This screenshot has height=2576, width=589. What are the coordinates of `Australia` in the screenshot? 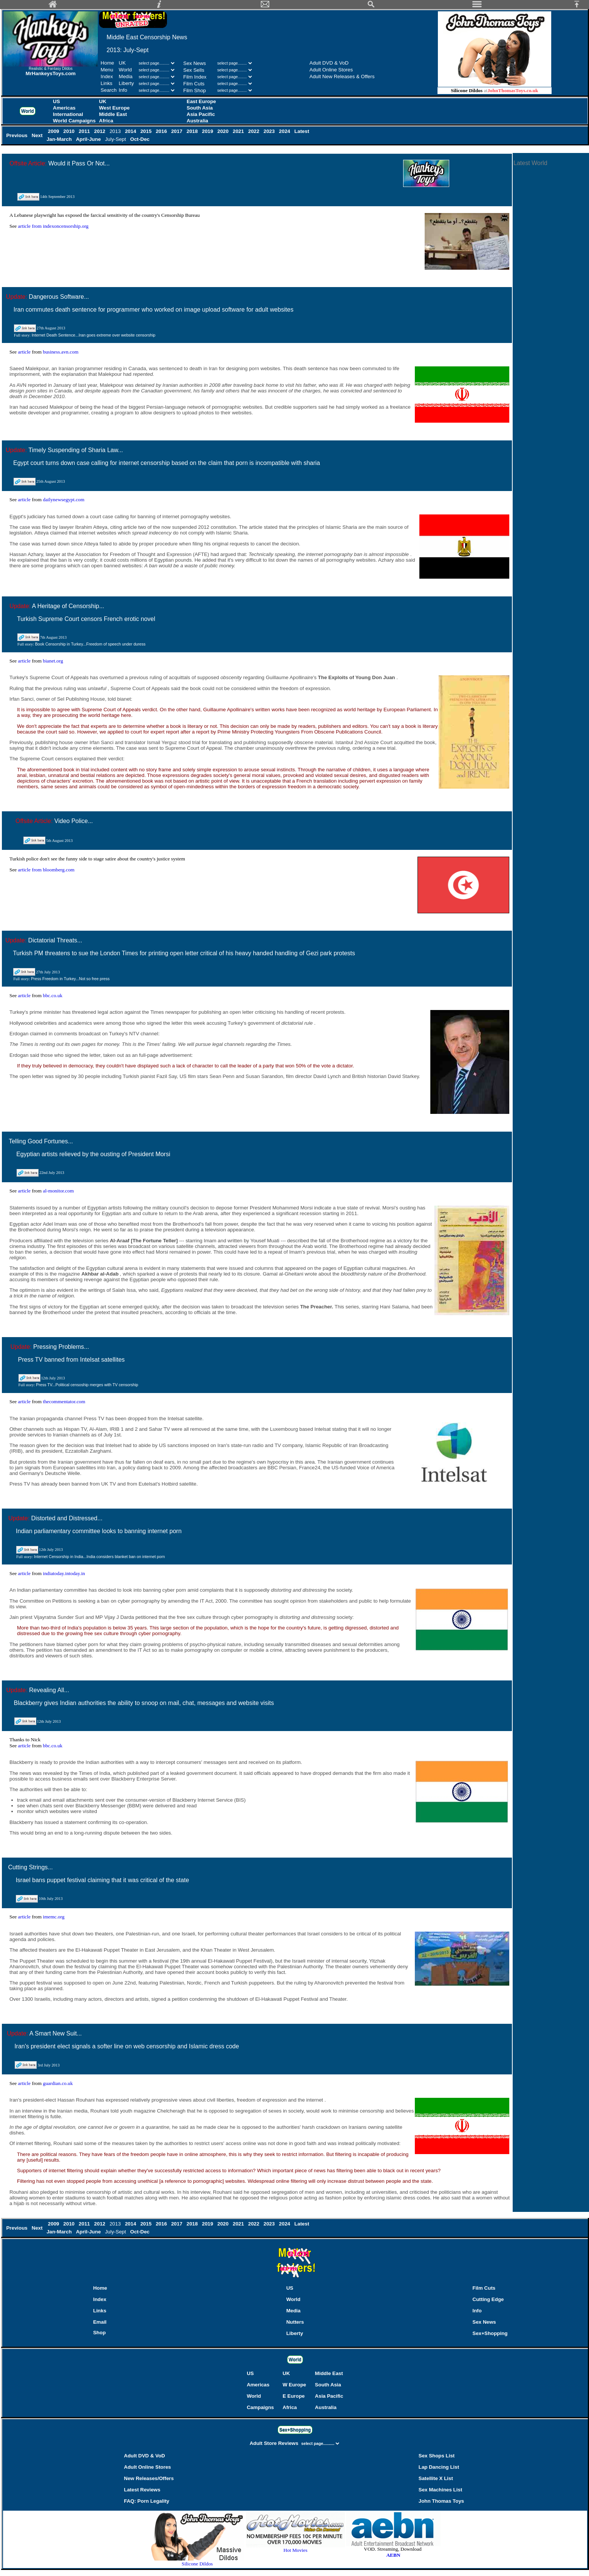 It's located at (197, 121).